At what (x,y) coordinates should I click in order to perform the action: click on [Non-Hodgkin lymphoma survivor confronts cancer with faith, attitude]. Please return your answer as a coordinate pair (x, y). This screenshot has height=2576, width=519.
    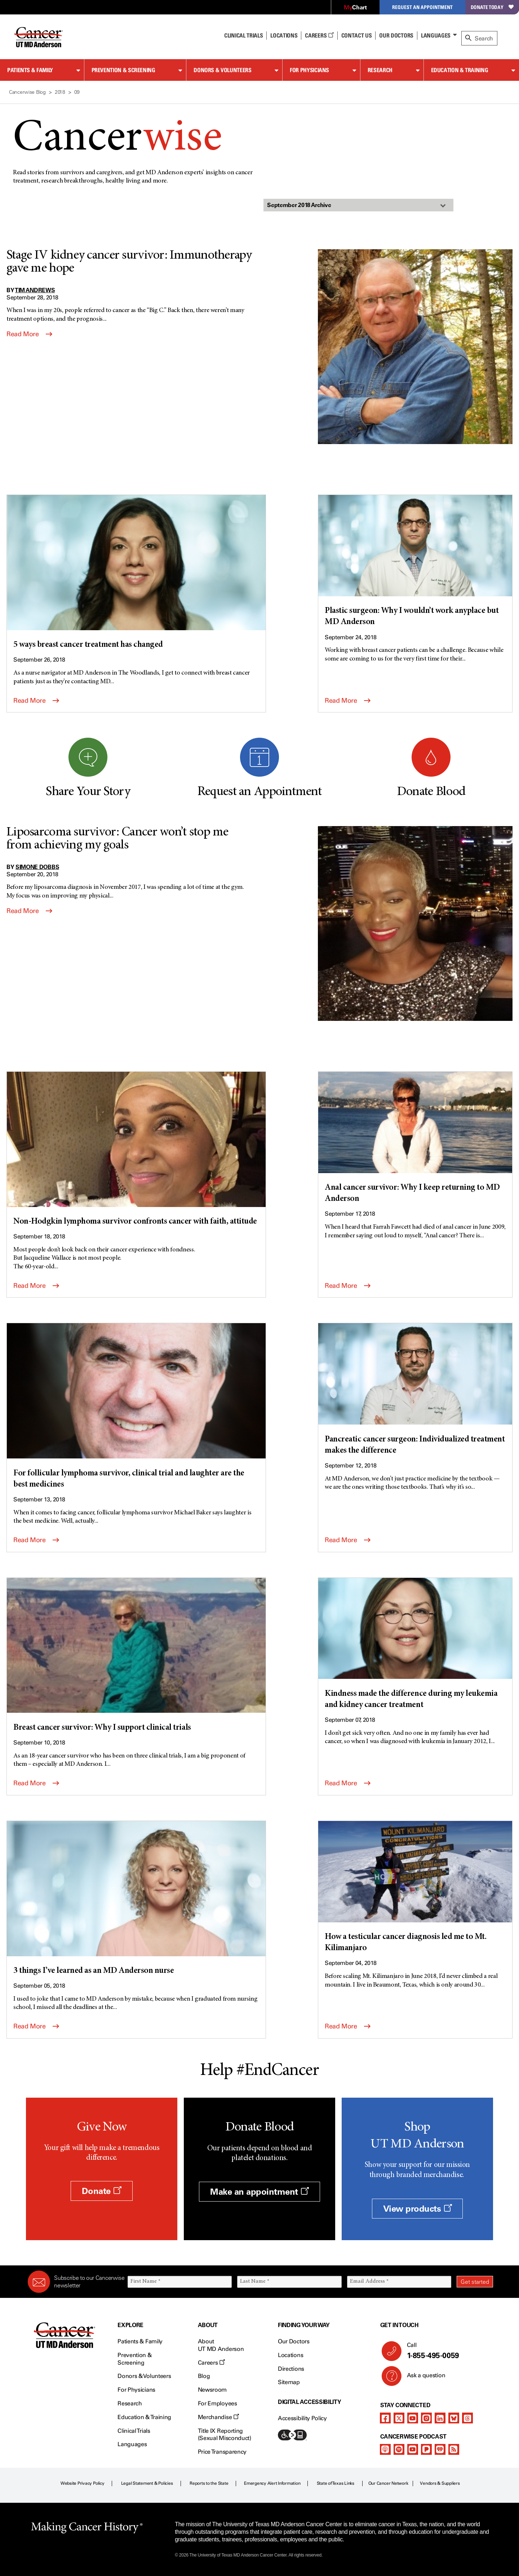
    Looking at the image, I should click on (136, 1150).